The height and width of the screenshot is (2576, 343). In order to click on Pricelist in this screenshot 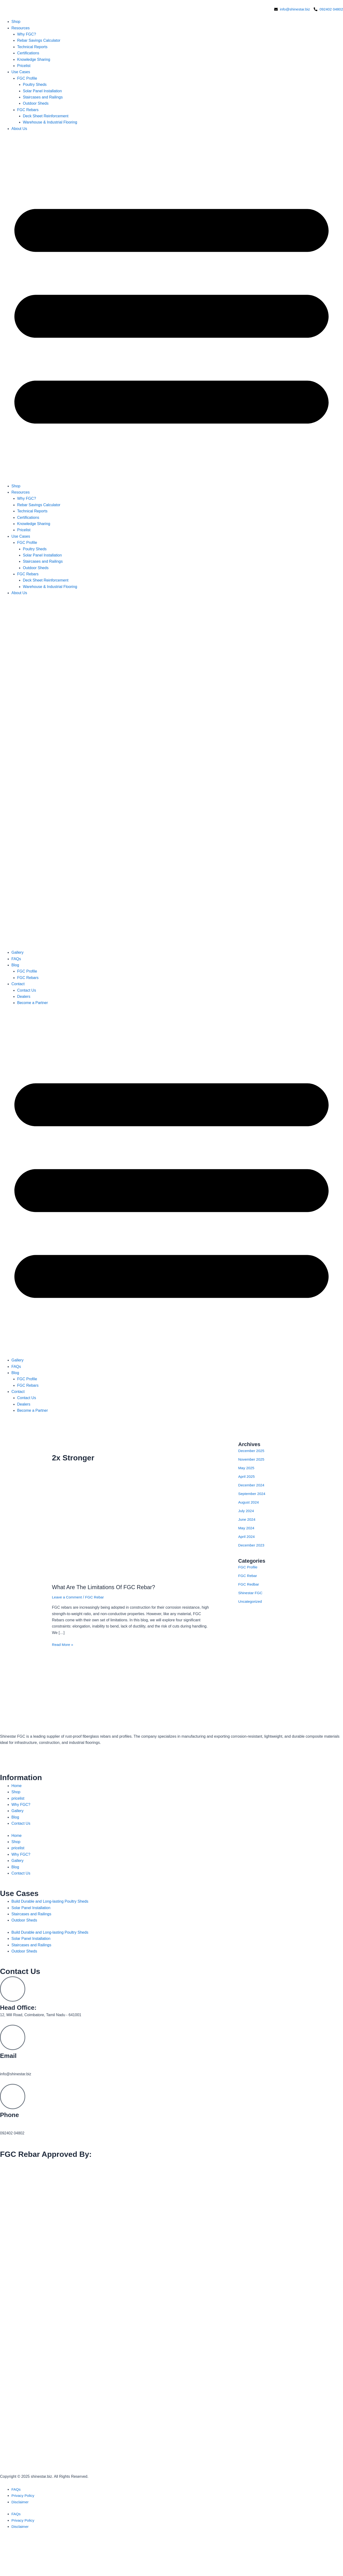, I will do `click(23, 66)`.